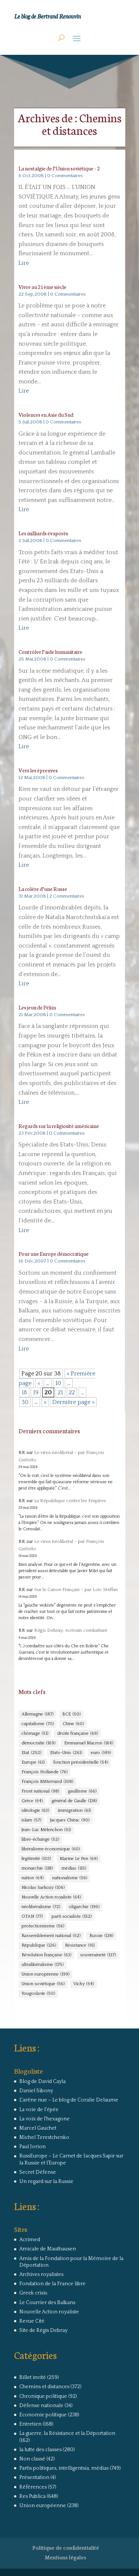  What do you see at coordinates (37, 2128) in the screenshot?
I see `Marcel Gauchet` at bounding box center [37, 2128].